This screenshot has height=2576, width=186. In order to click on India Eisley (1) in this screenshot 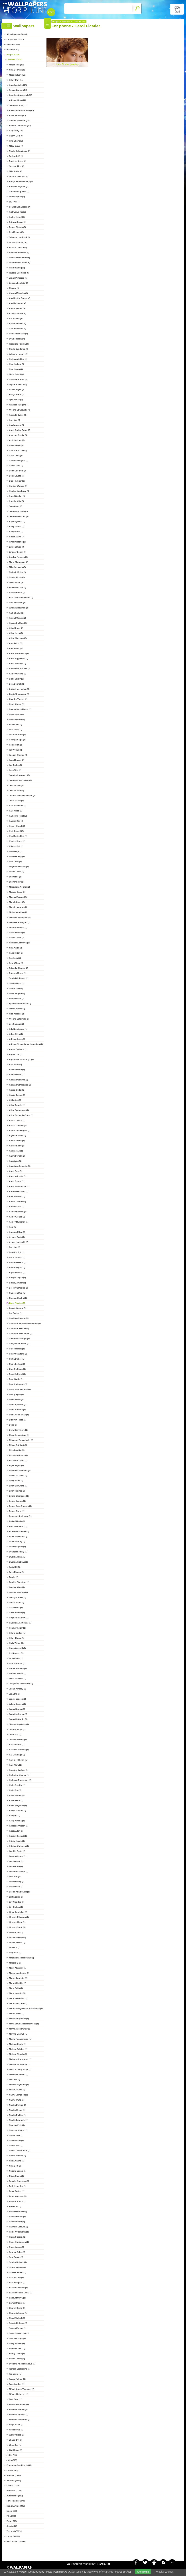, I will do `click(16, 1658)`.